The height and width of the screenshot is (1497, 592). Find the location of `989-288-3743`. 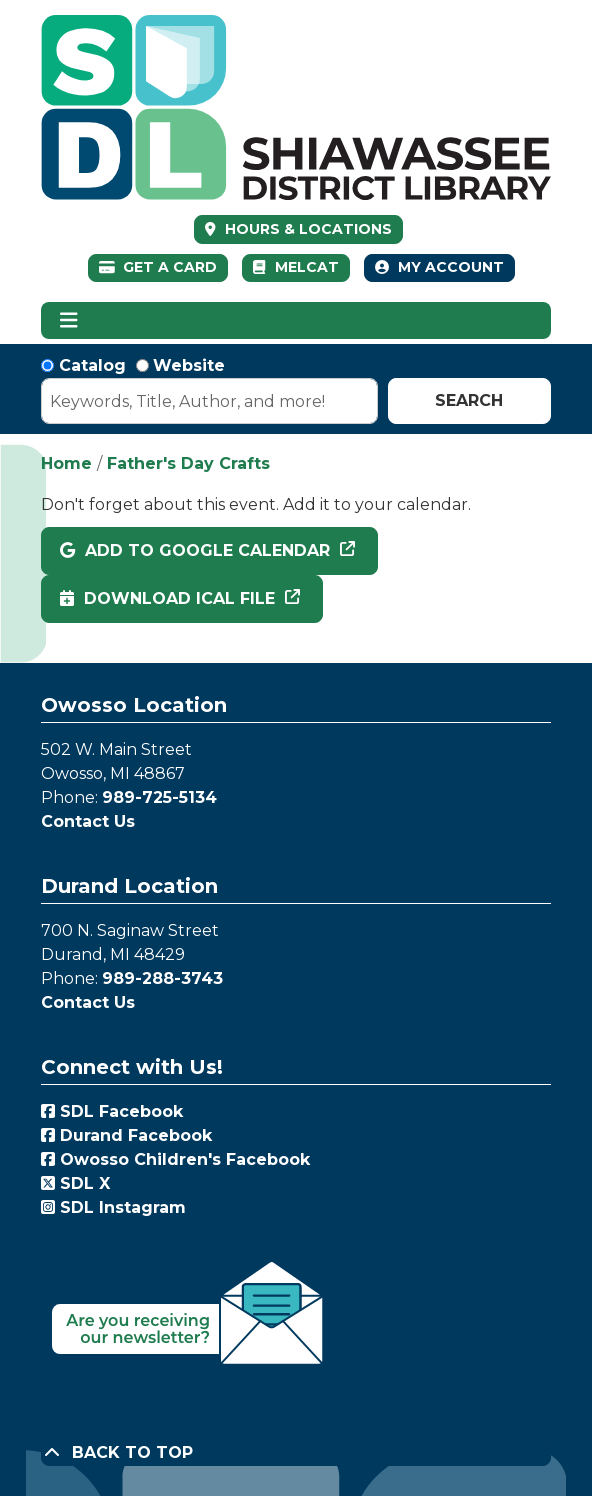

989-288-3743 is located at coordinates (162, 978).